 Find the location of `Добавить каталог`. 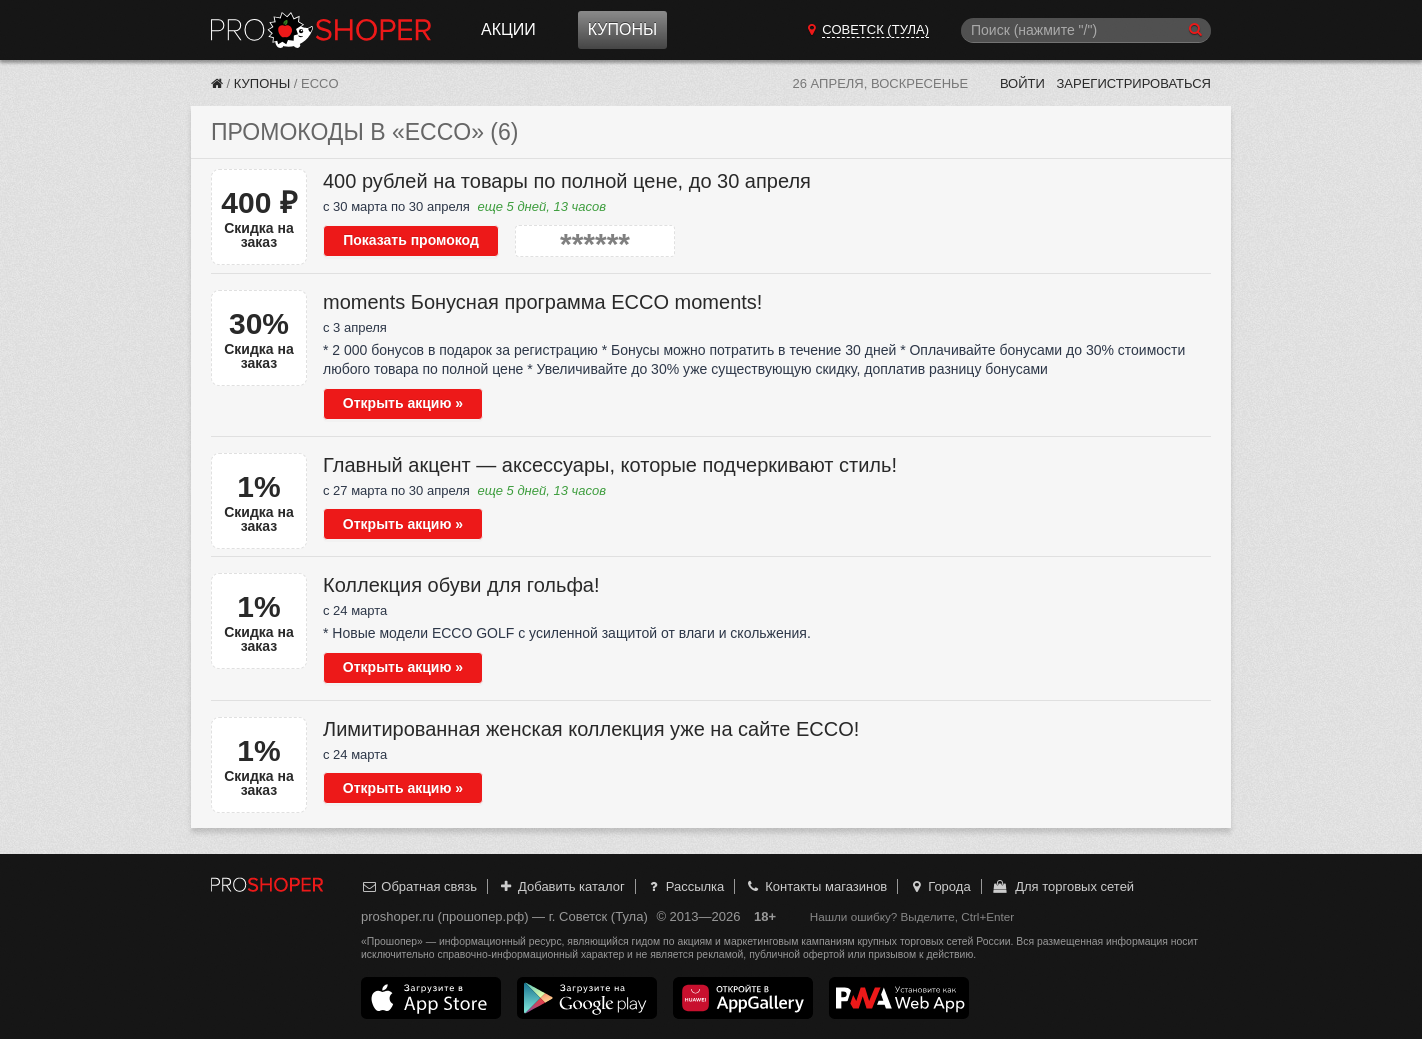

Добавить каталог is located at coordinates (561, 886).